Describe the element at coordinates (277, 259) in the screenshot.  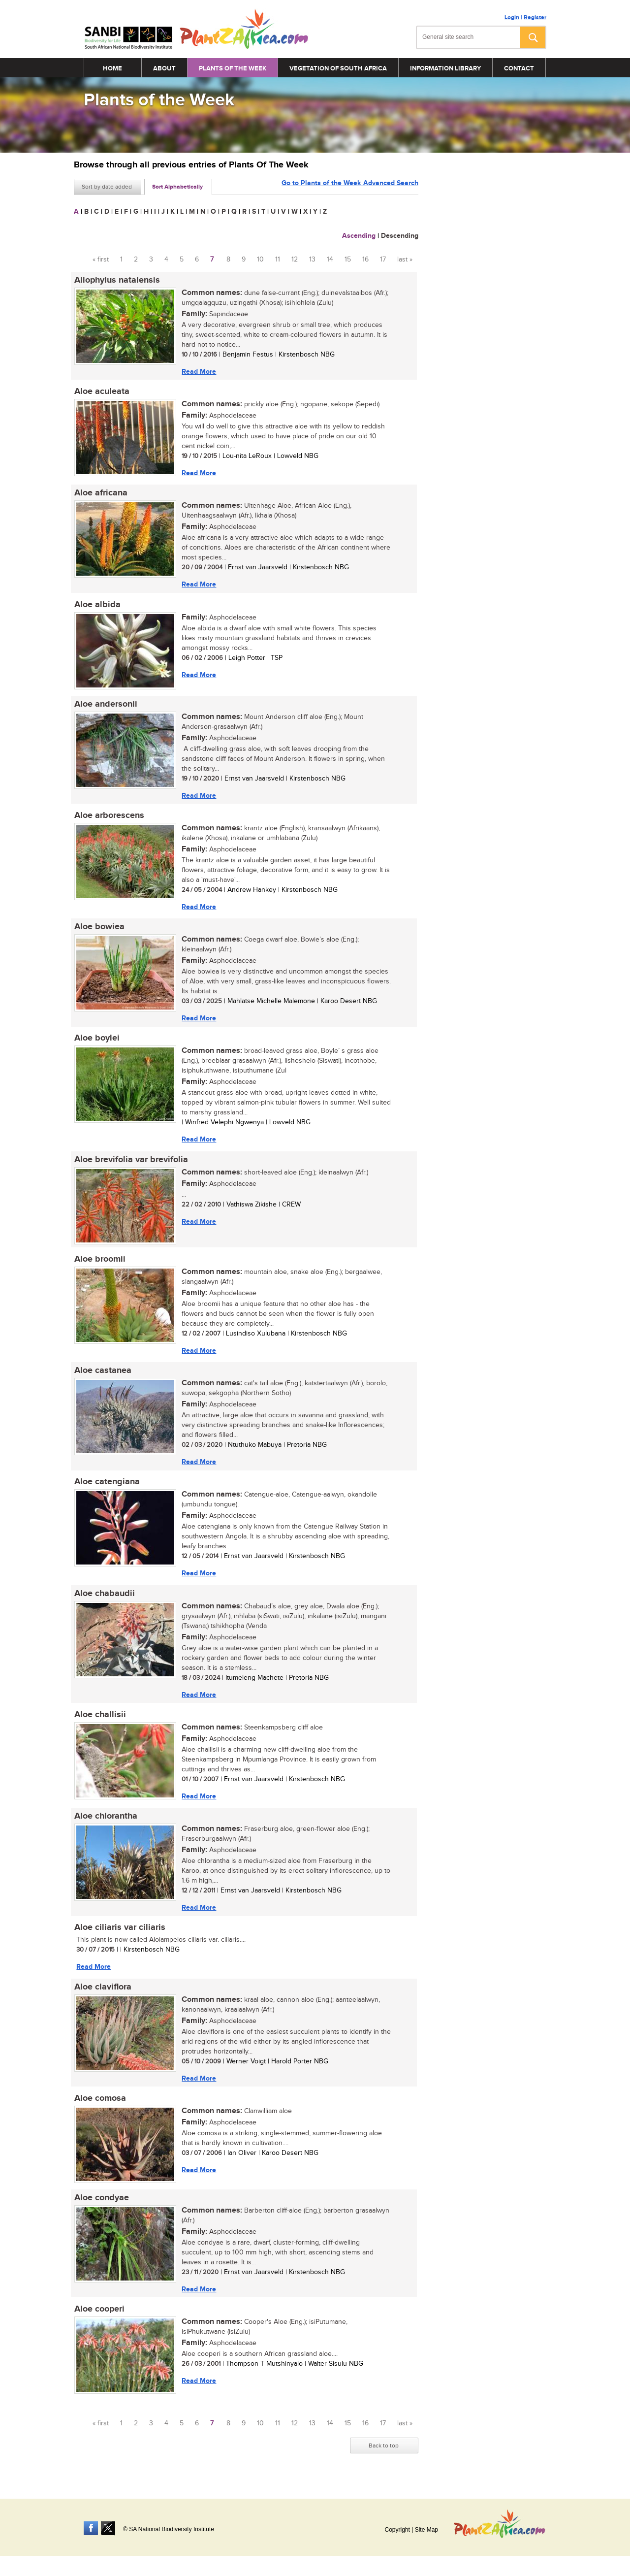
I see `11` at that location.